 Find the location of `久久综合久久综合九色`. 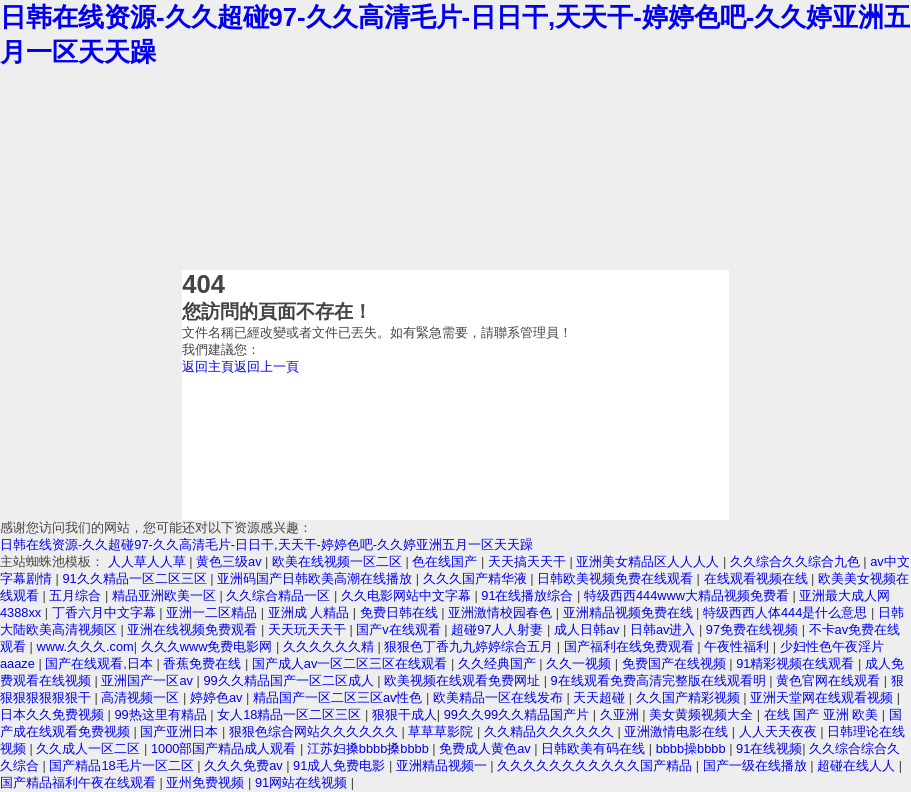

久久综合久久综合九色 is located at coordinates (797, 561).